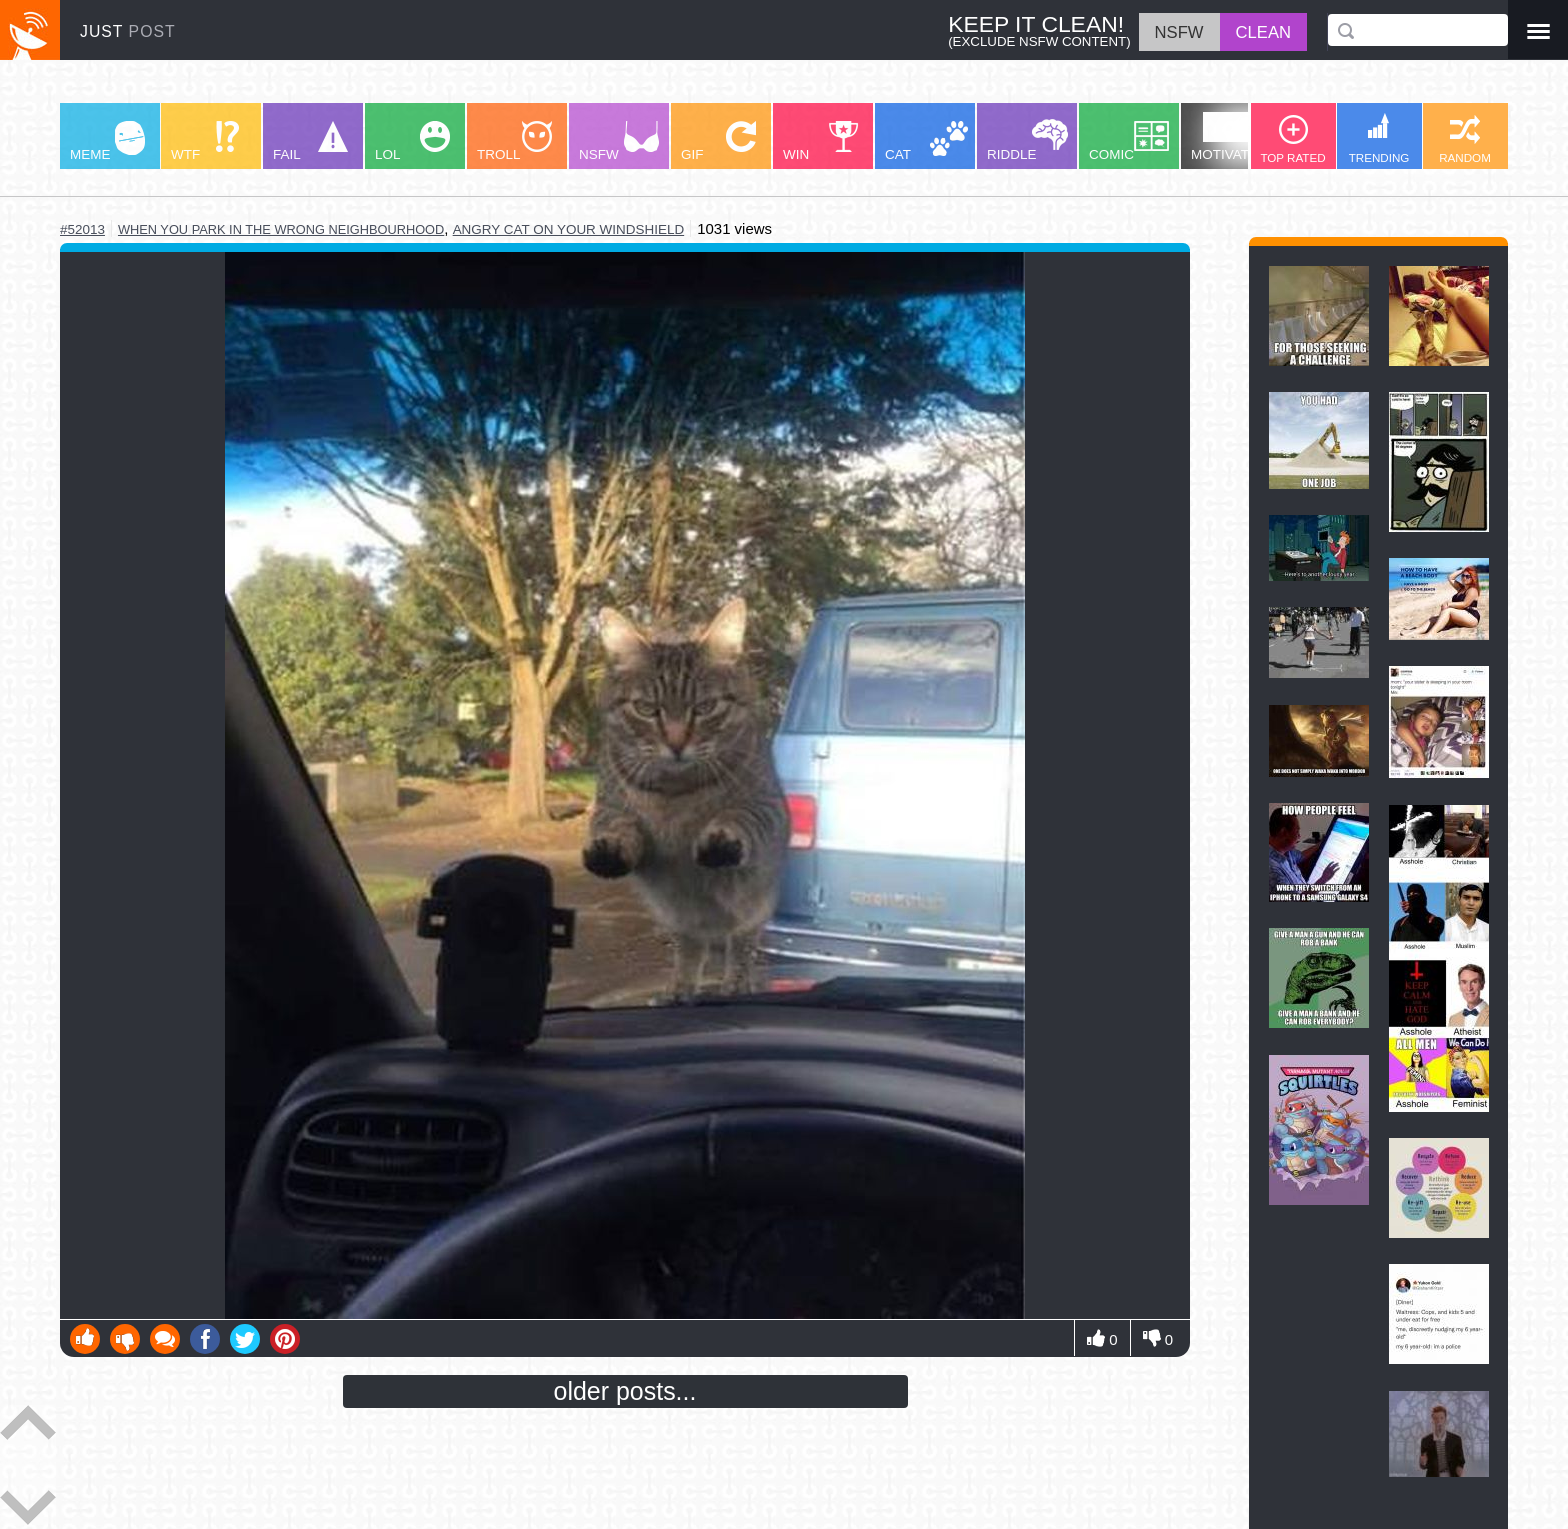 Image resolution: width=1568 pixels, height=1529 pixels. Describe the element at coordinates (82, 229) in the screenshot. I see `#52013` at that location.